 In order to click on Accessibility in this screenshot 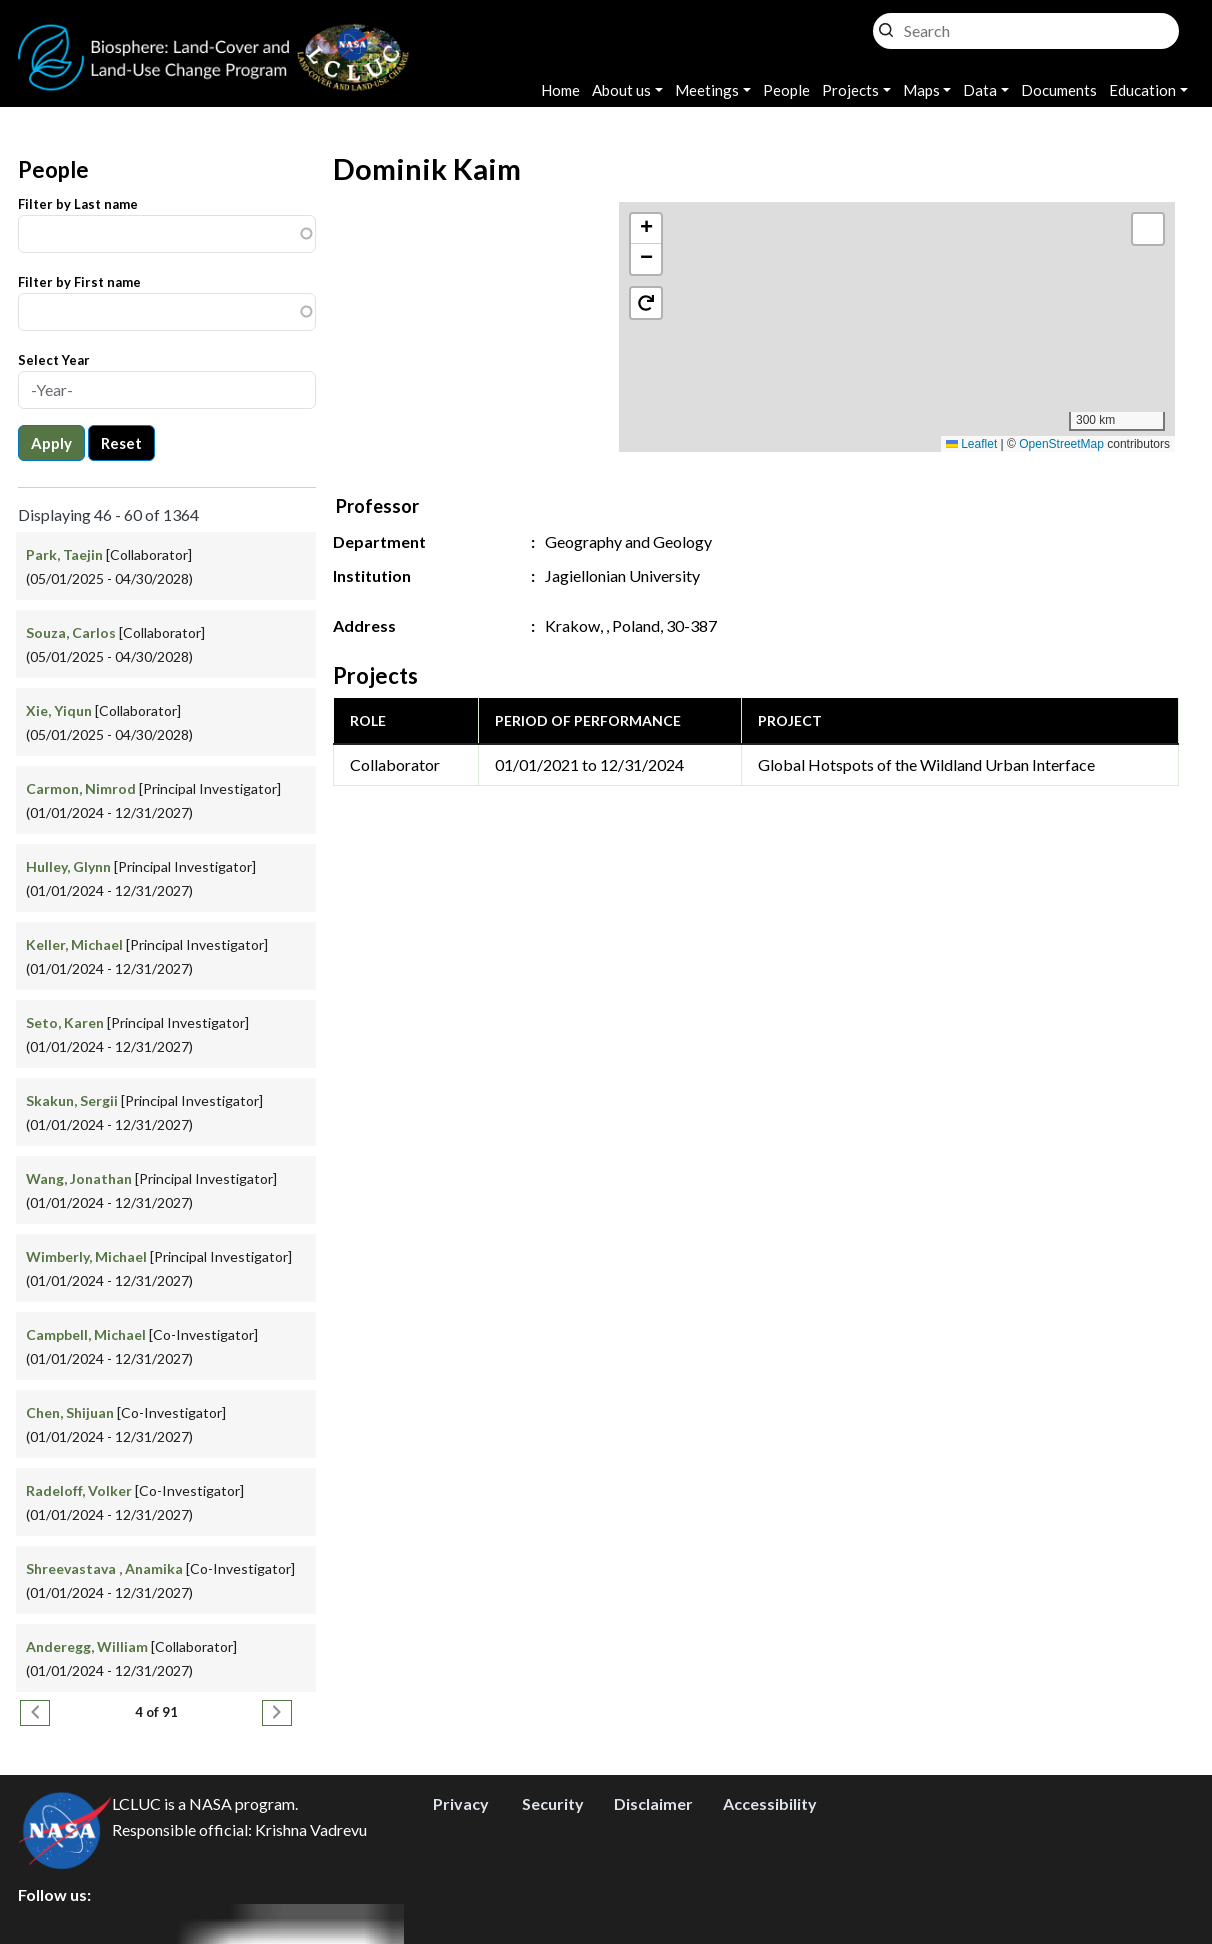, I will do `click(770, 1803)`.